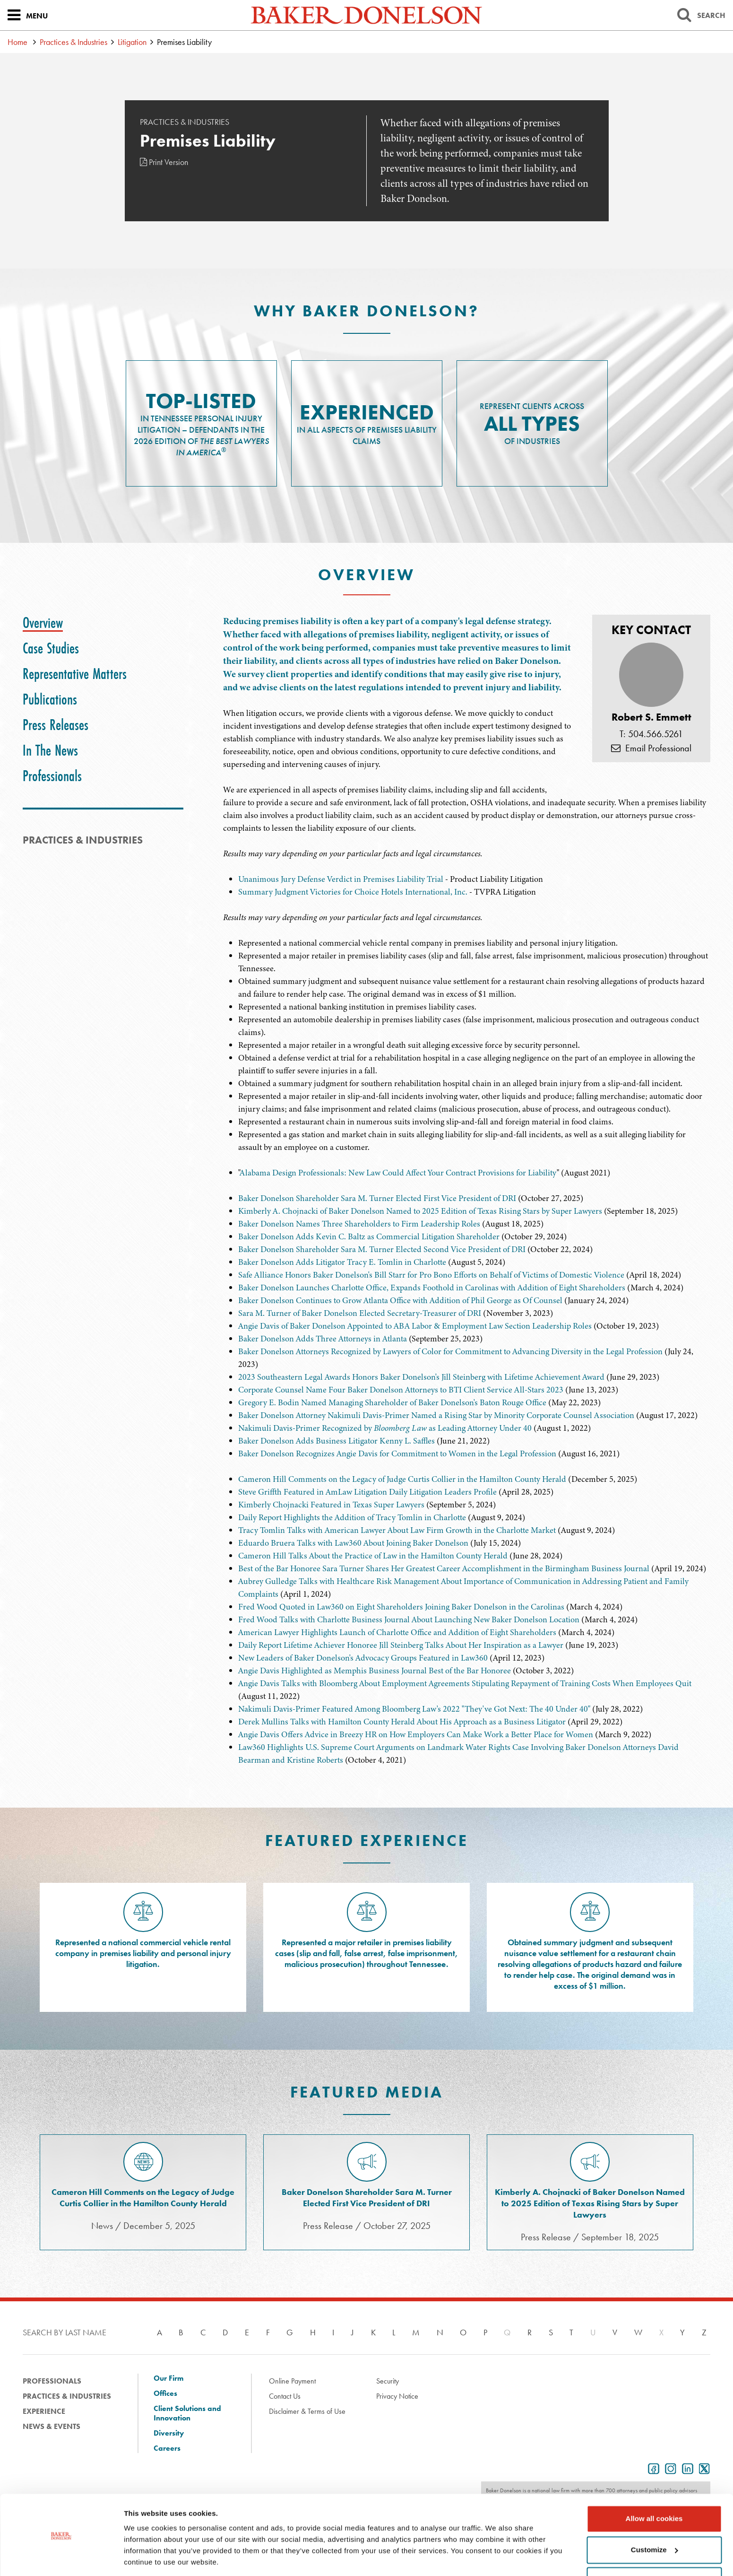  What do you see at coordinates (83, 840) in the screenshot?
I see `PRACTICES & INDUSTRIES` at bounding box center [83, 840].